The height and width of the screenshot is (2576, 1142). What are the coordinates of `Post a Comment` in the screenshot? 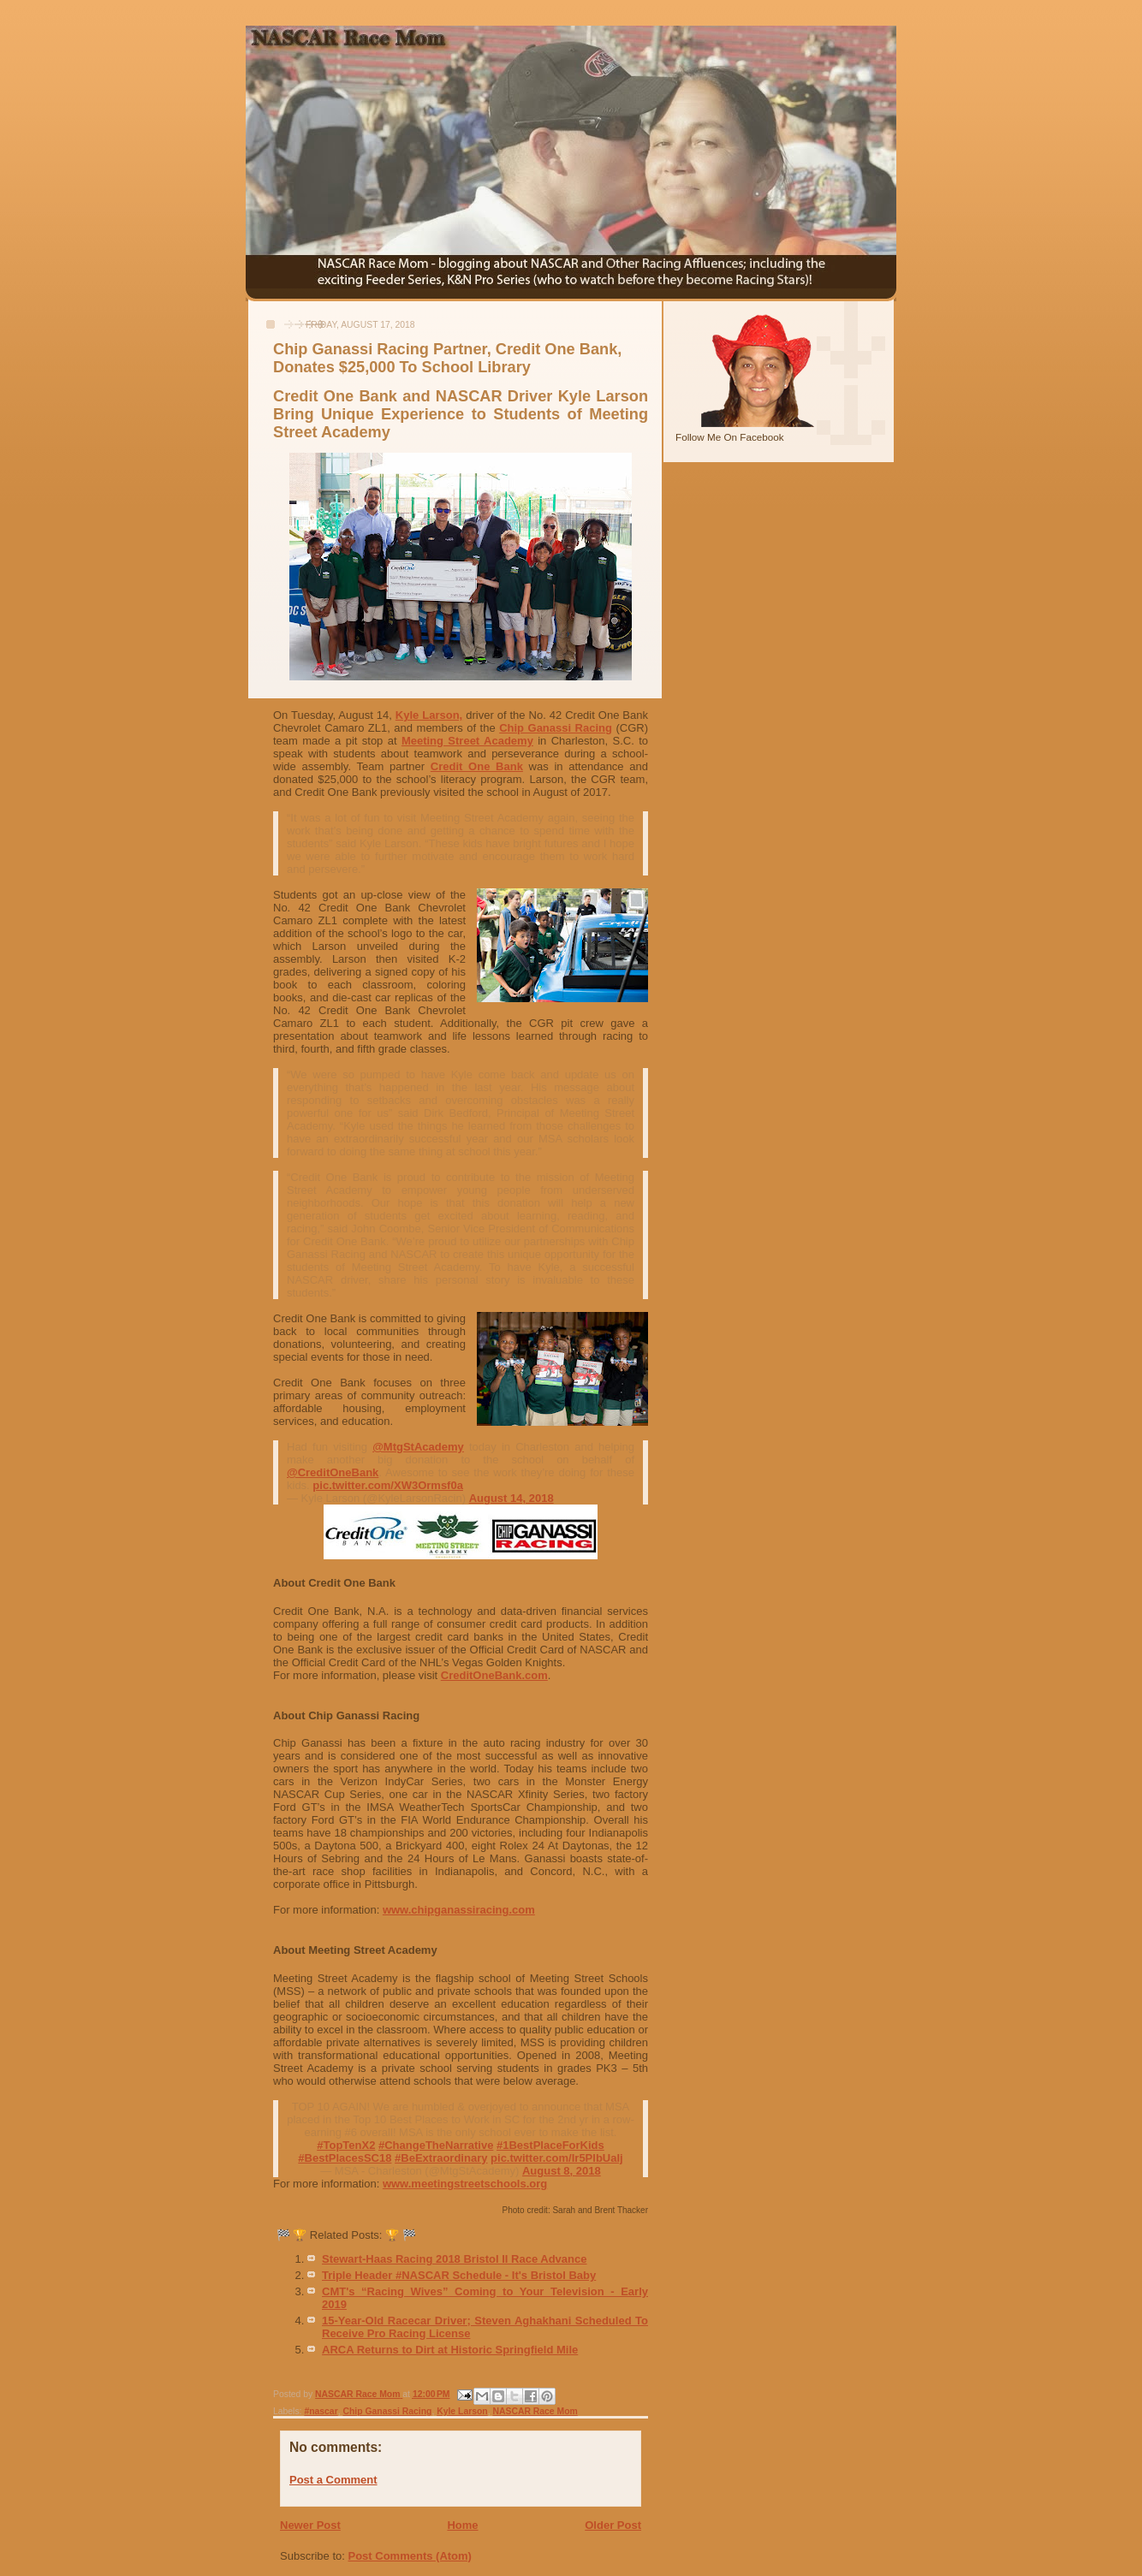 It's located at (333, 2479).